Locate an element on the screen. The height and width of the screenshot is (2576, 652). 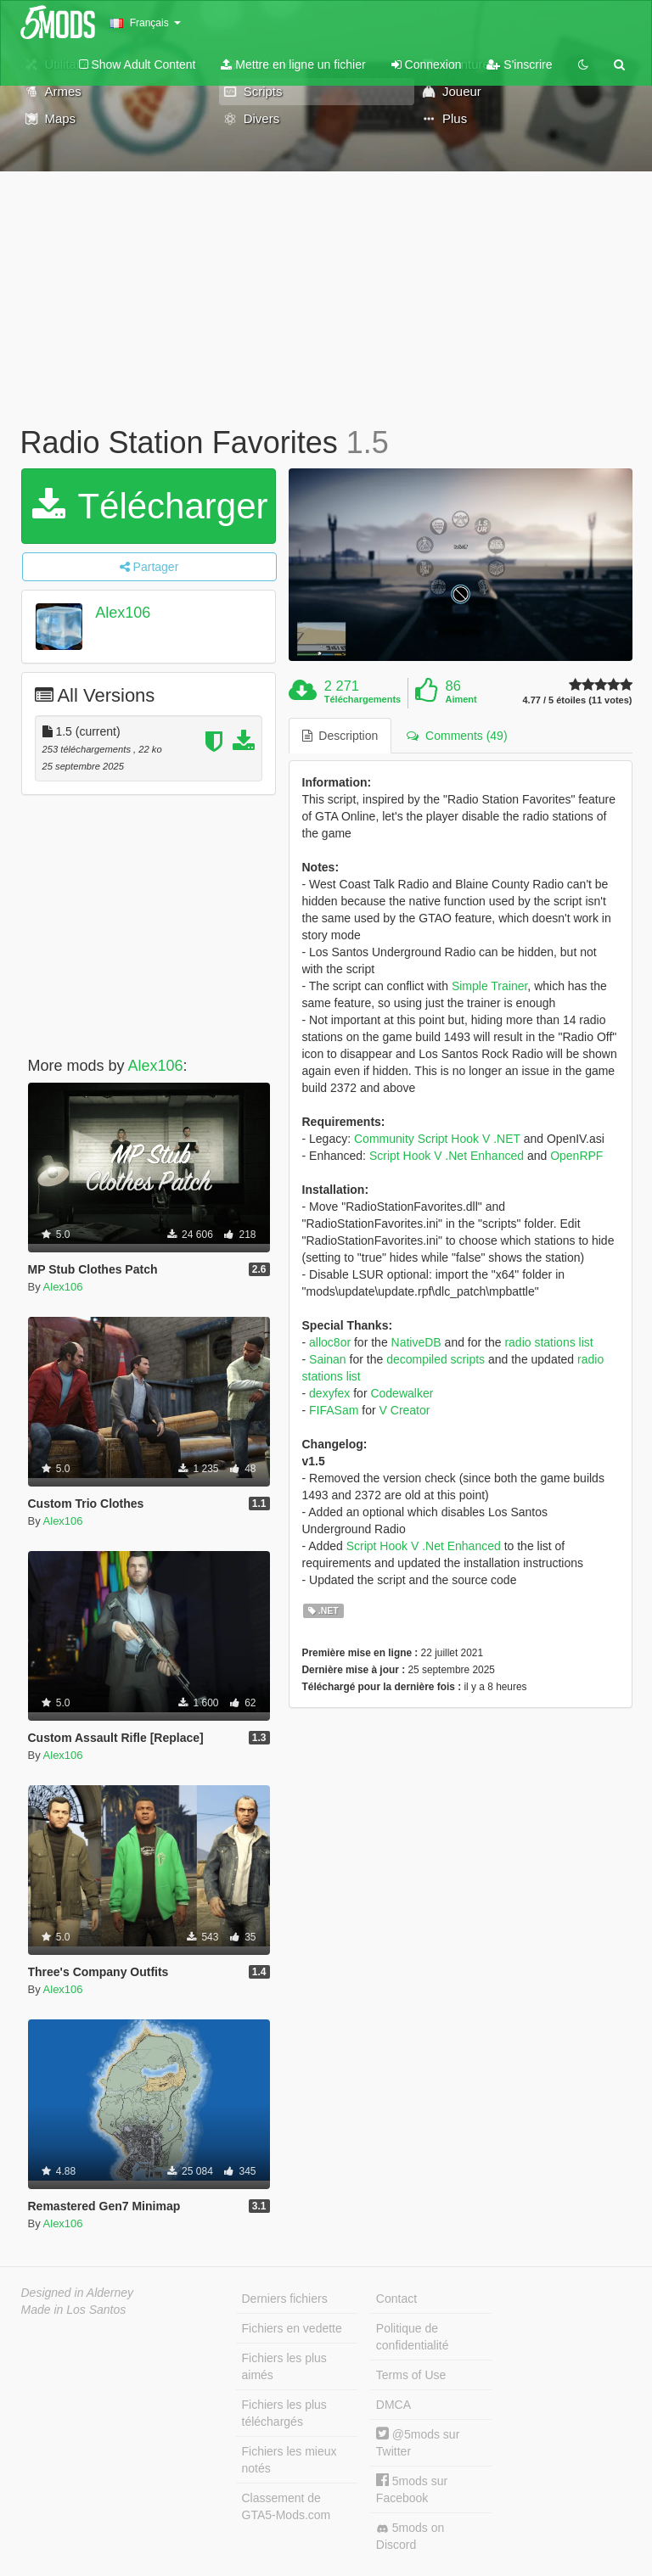
5mods on Discord is located at coordinates (410, 2536).